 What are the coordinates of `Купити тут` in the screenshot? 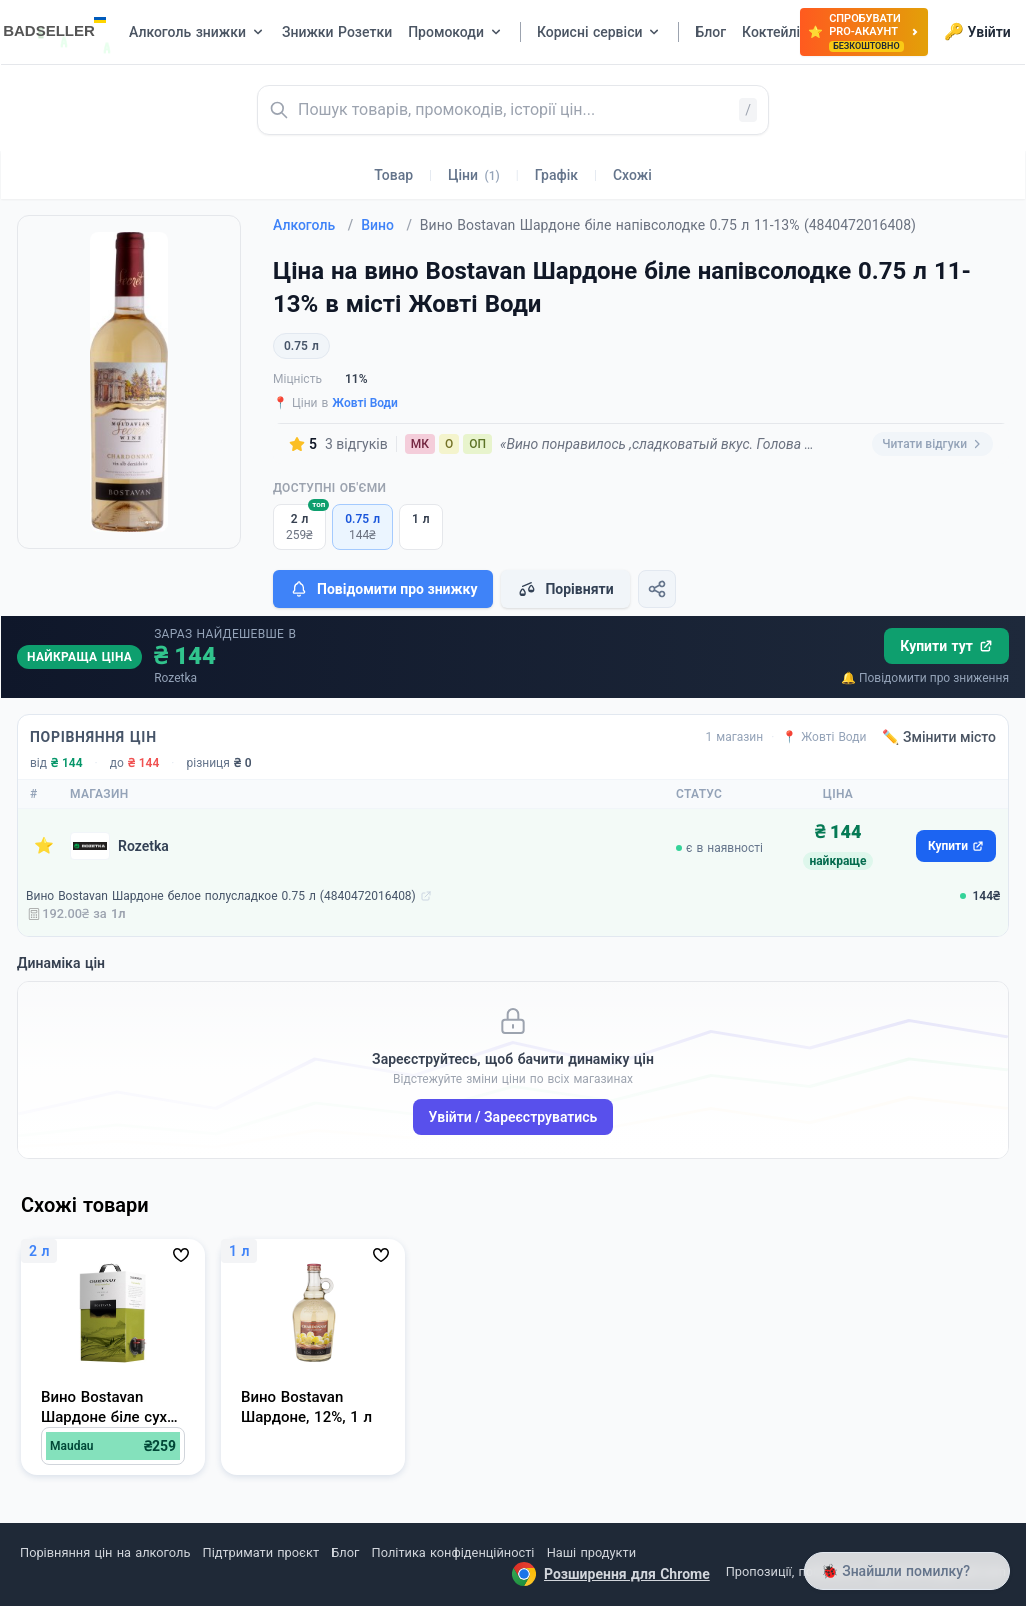 It's located at (946, 646).